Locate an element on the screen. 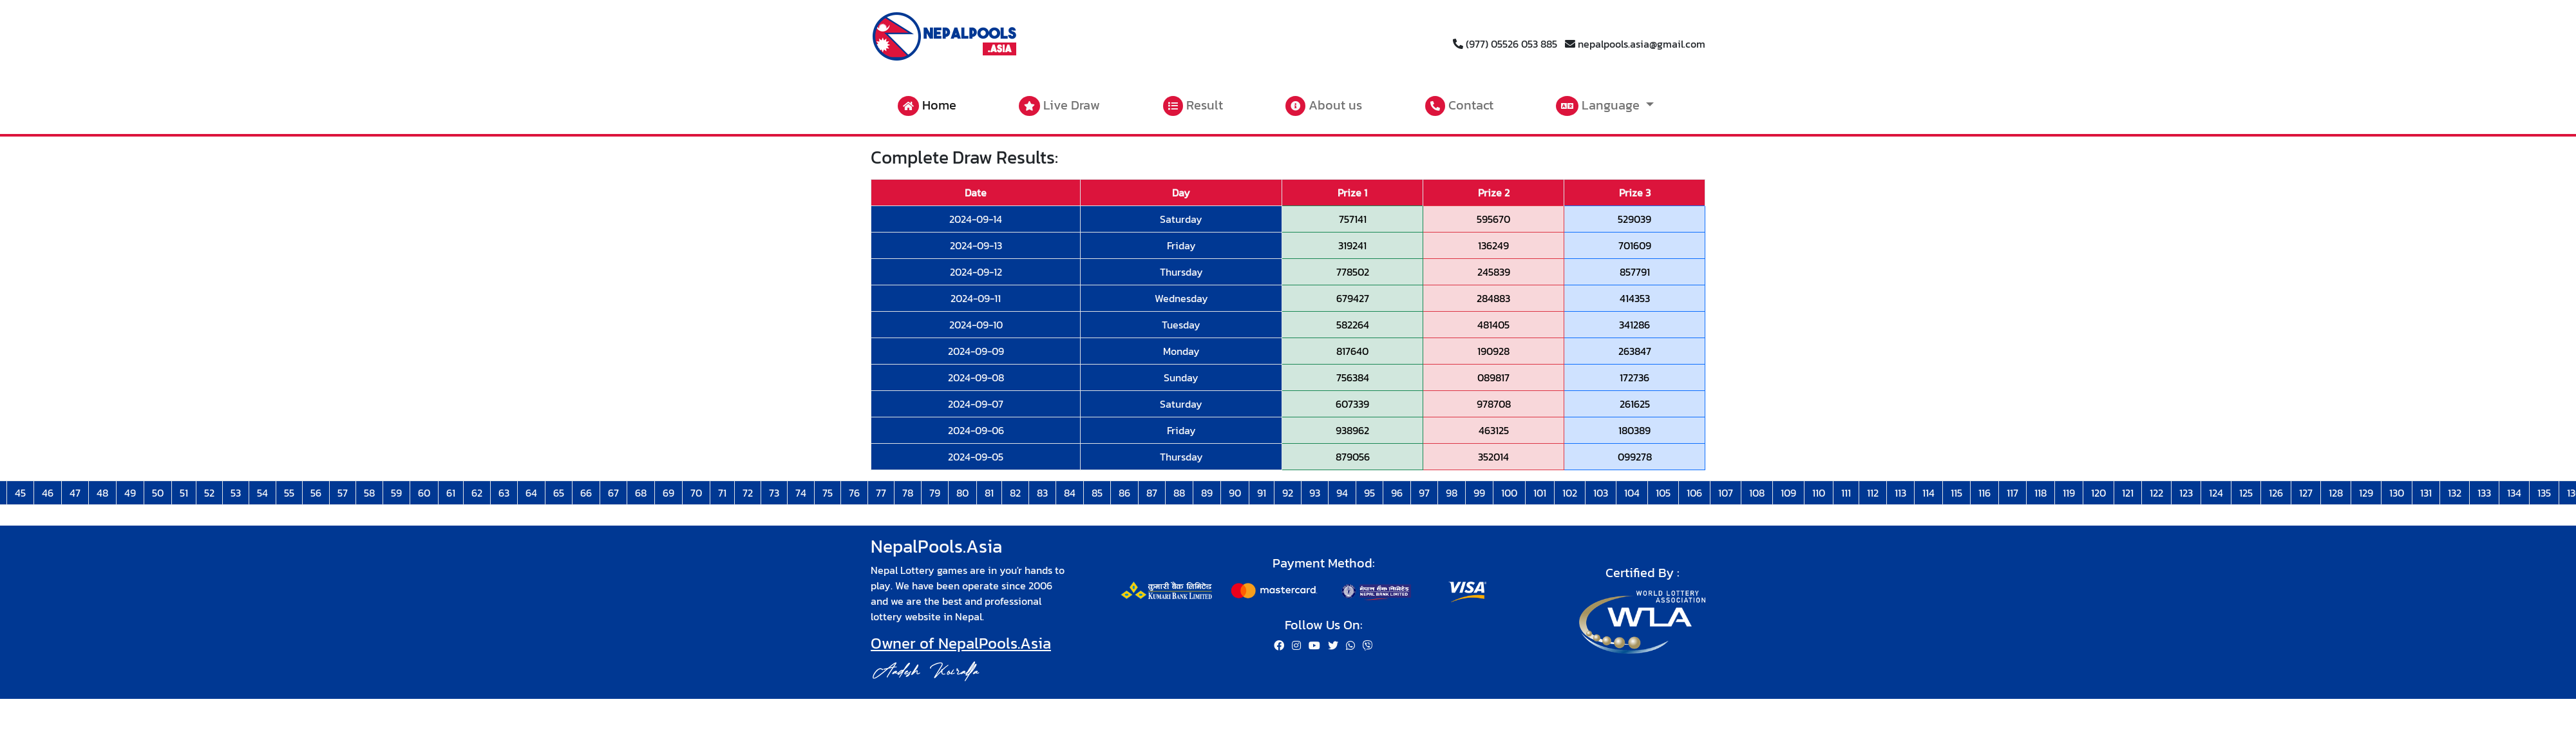 This screenshot has width=2576, height=733. Result is located at coordinates (1193, 105).